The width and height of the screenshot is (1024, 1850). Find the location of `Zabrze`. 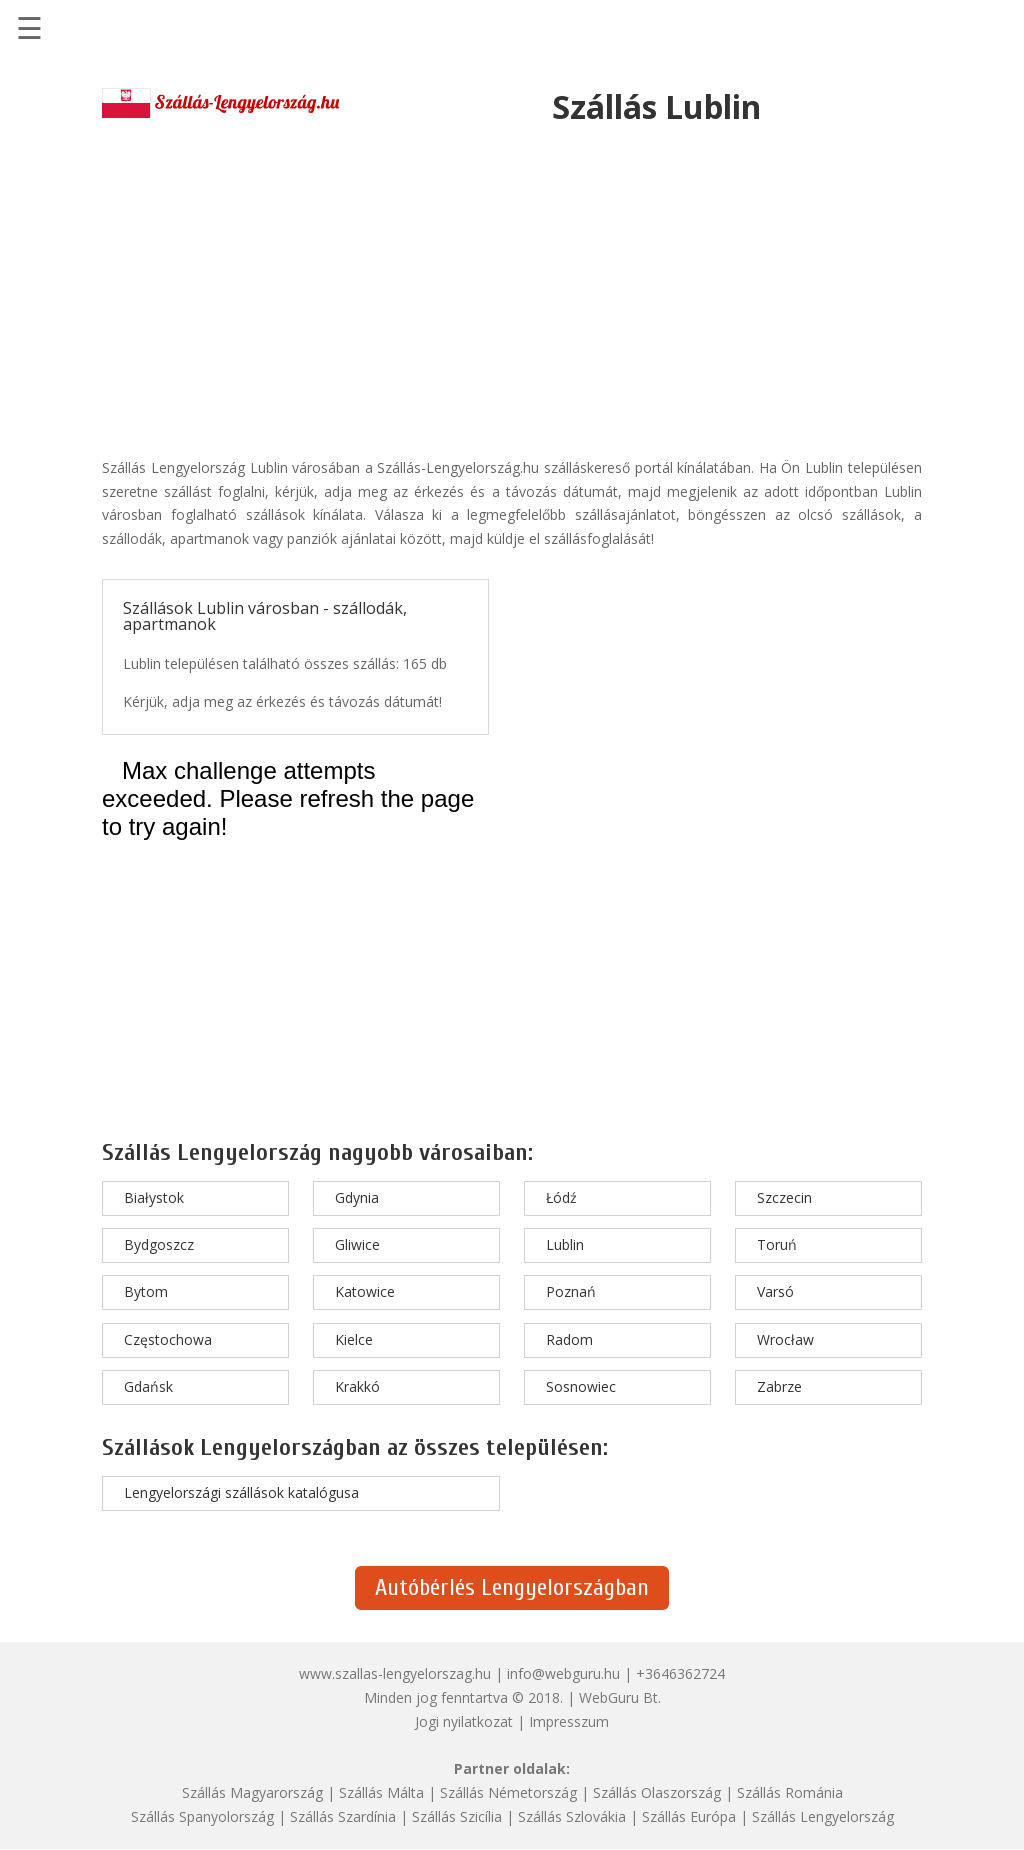

Zabrze is located at coordinates (779, 1386).